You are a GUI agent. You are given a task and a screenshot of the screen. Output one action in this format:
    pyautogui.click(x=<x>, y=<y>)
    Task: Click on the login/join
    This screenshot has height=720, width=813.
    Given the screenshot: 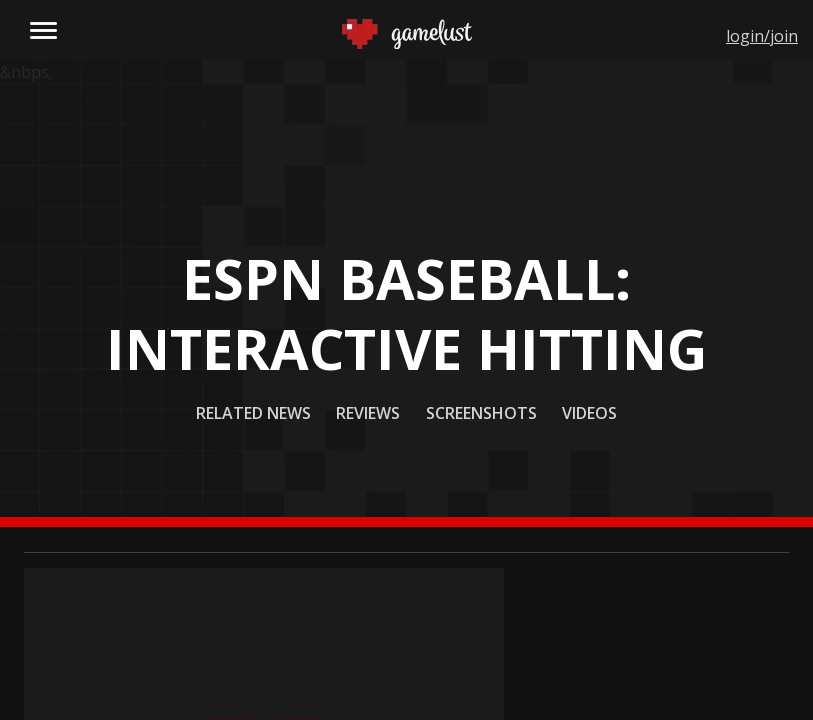 What is the action you would take?
    pyautogui.click(x=762, y=36)
    